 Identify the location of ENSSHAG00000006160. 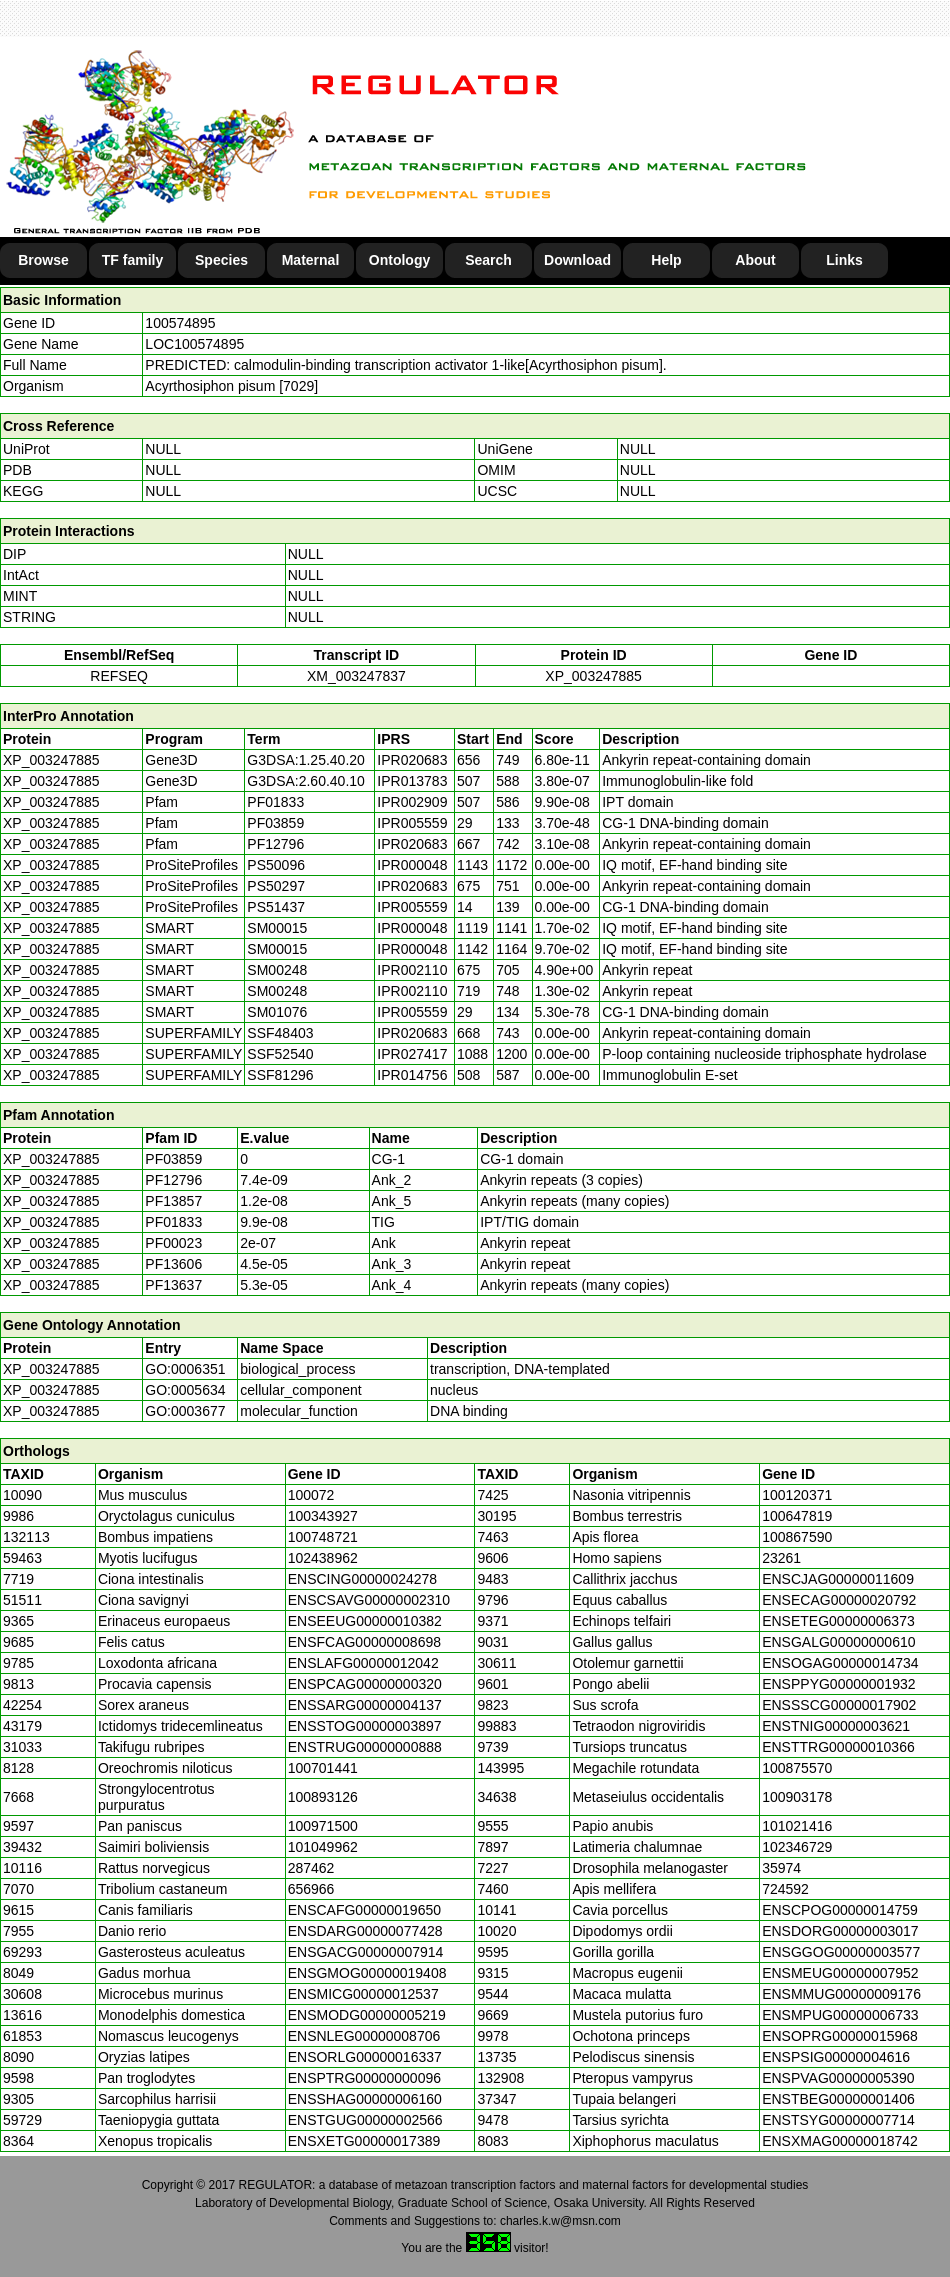
(365, 2099).